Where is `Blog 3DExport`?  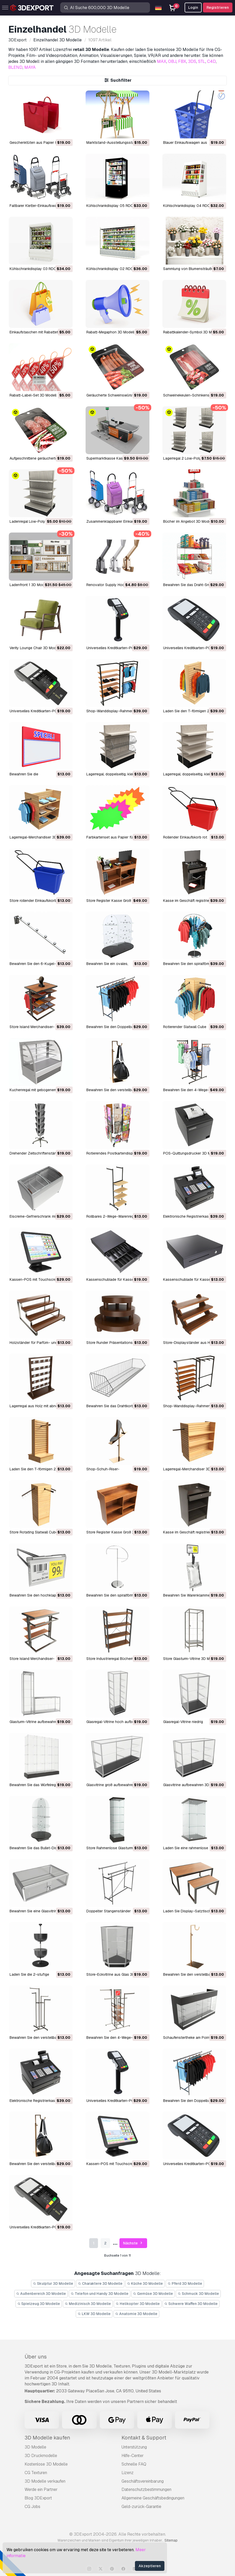
Blog 3DExport is located at coordinates (38, 2498).